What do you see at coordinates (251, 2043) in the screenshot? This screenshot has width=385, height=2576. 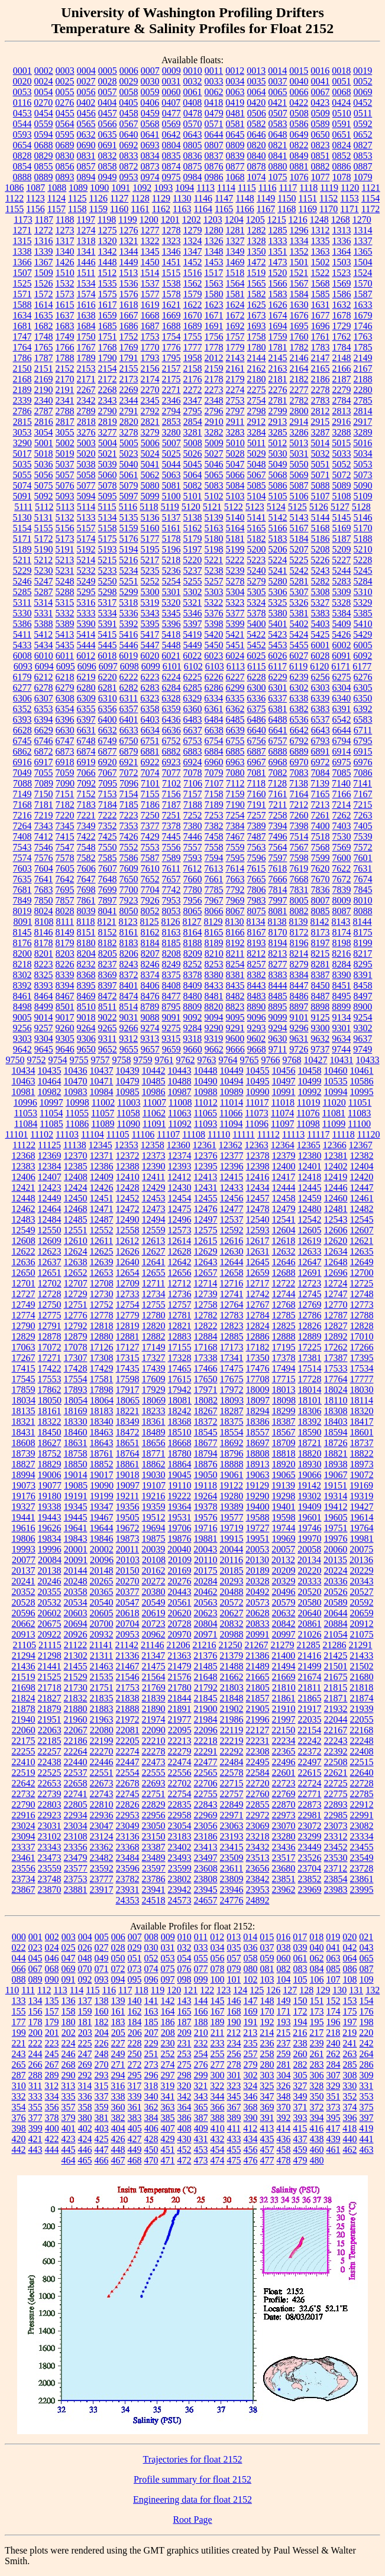 I see `235` at bounding box center [251, 2043].